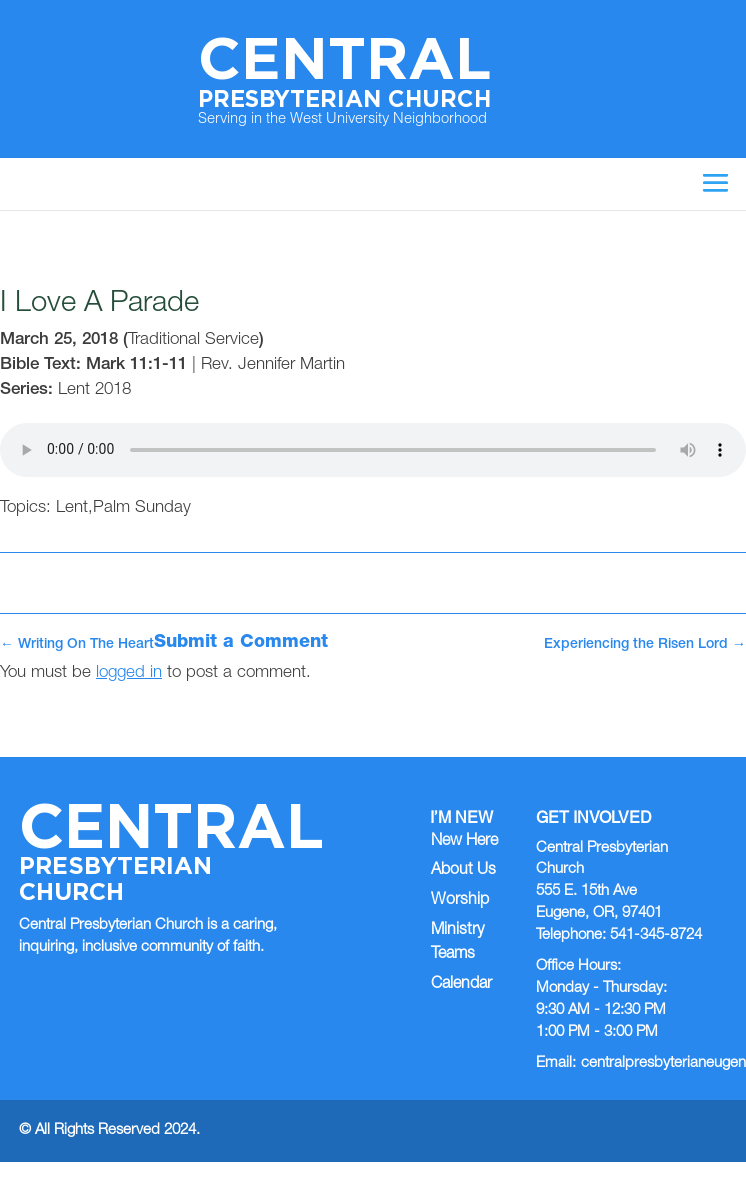 The image size is (746, 1180). Describe the element at coordinates (72, 508) in the screenshot. I see `Lent` at that location.